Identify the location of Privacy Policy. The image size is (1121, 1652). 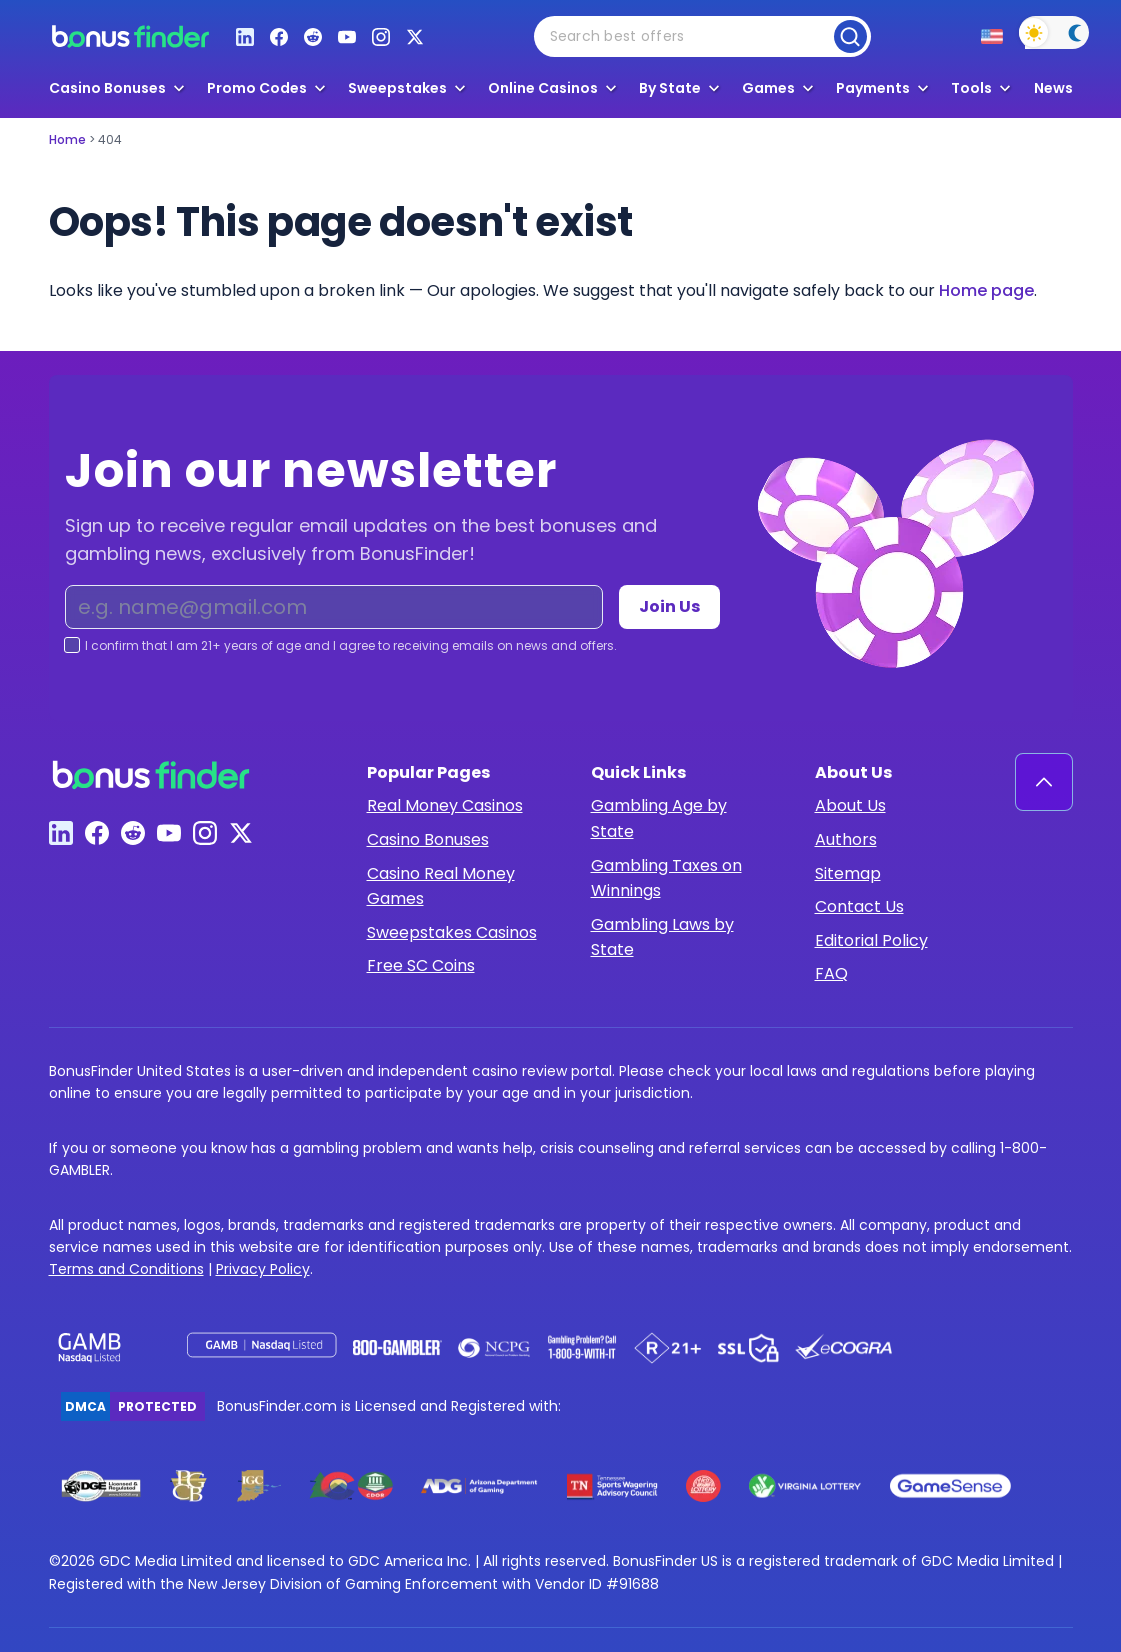
(263, 1269).